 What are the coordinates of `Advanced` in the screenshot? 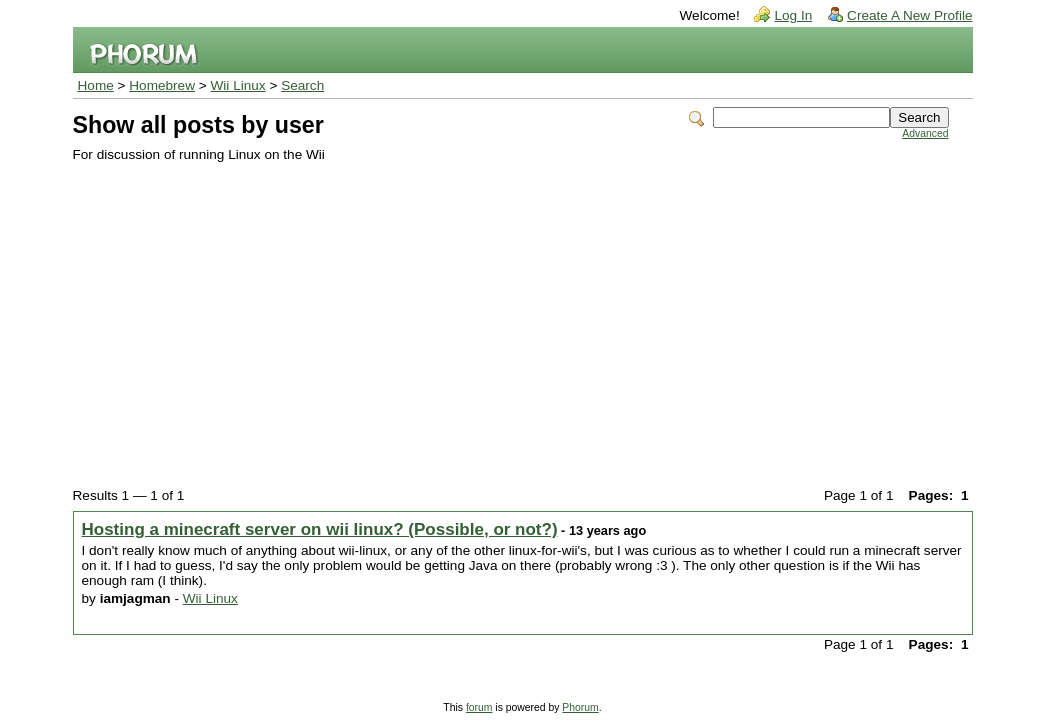 It's located at (925, 133).